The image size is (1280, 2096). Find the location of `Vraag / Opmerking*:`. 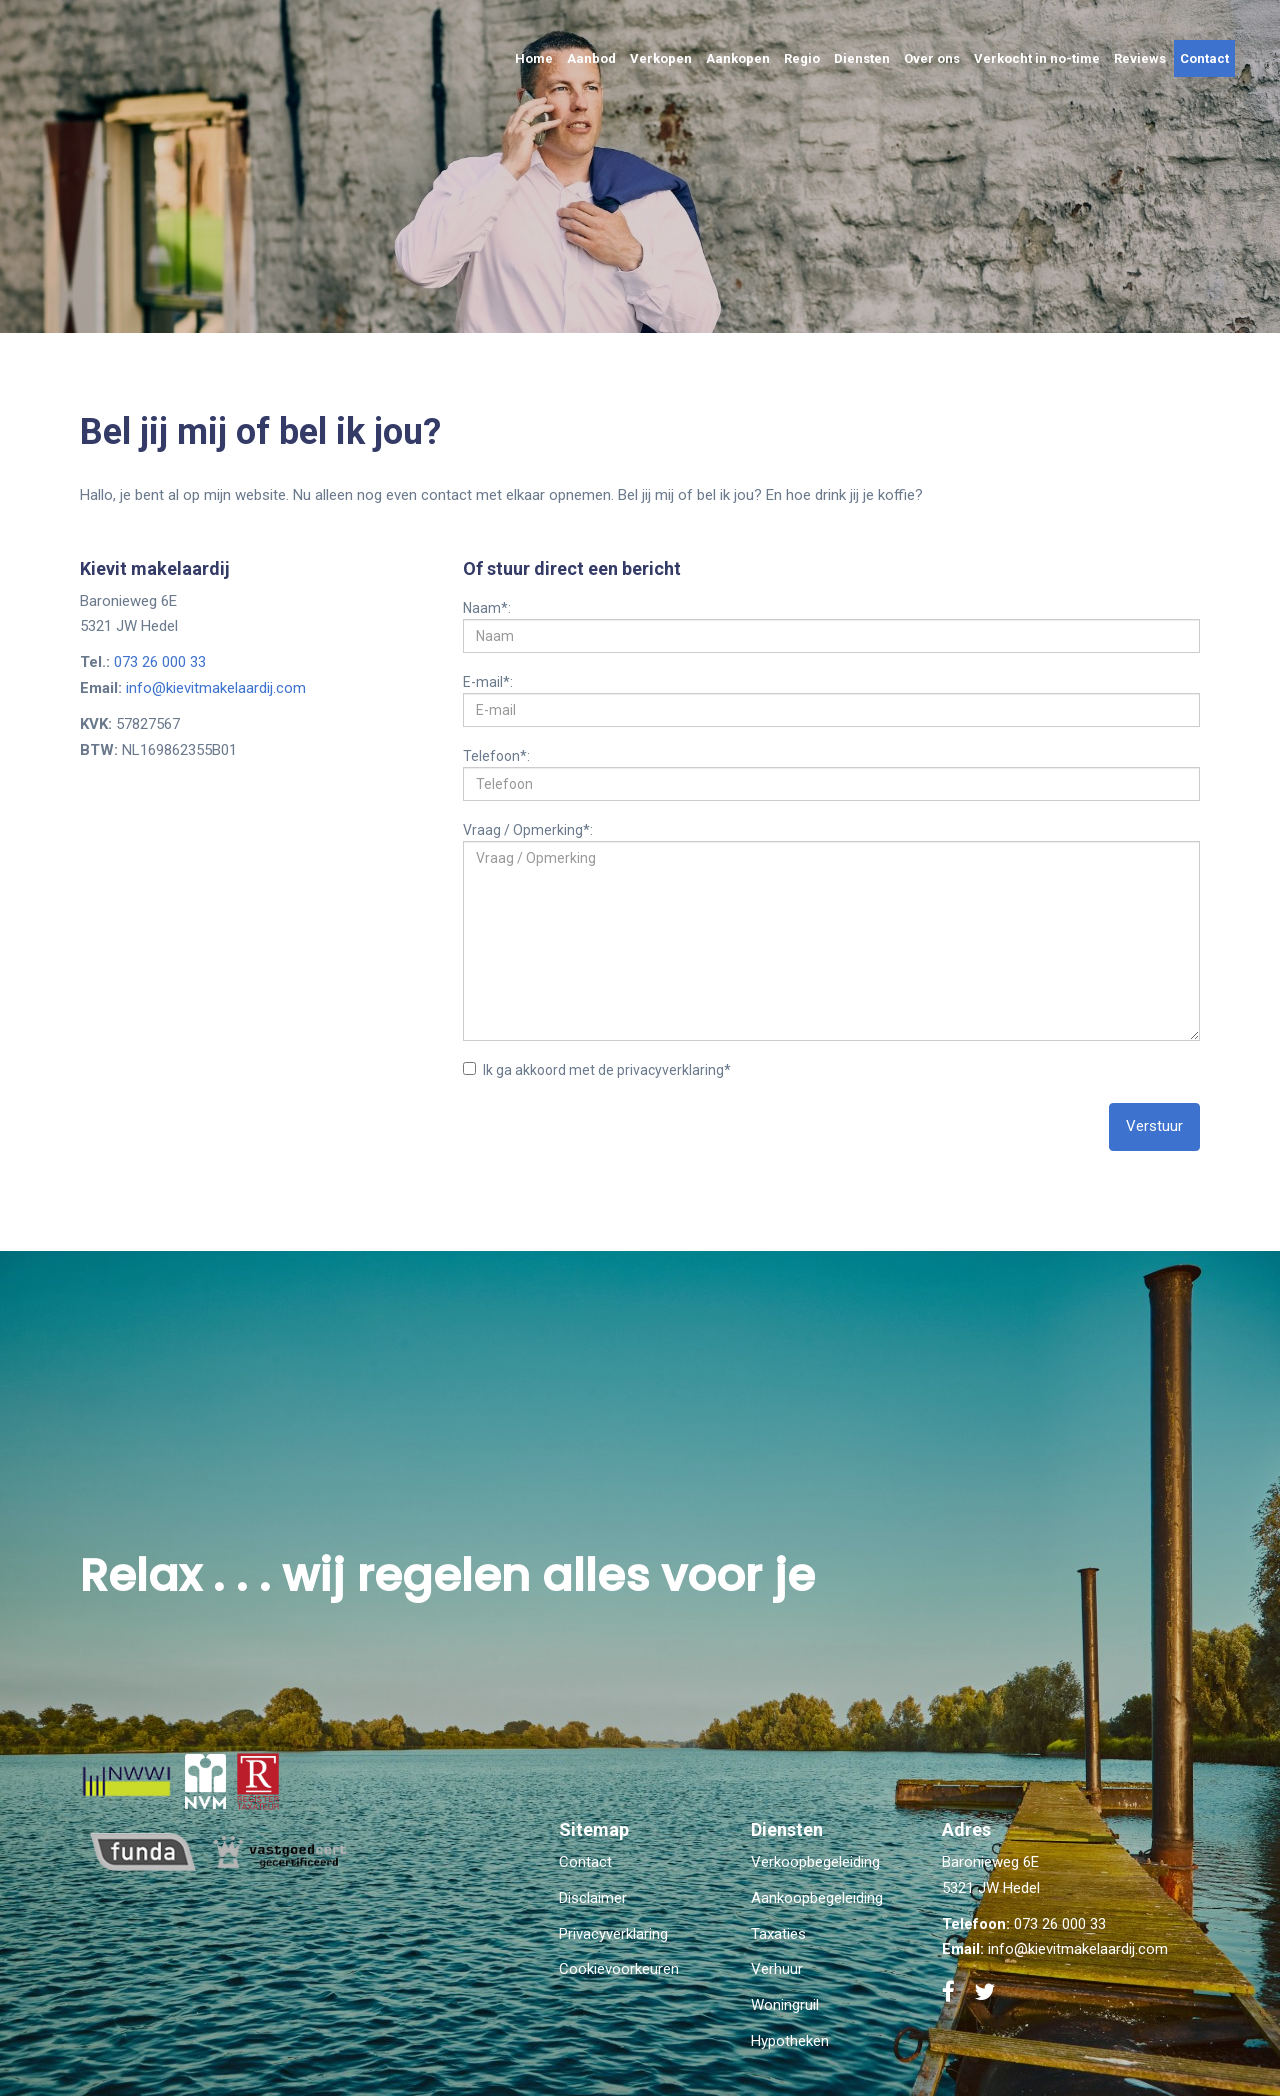

Vraag / Opmerking*: is located at coordinates (528, 829).